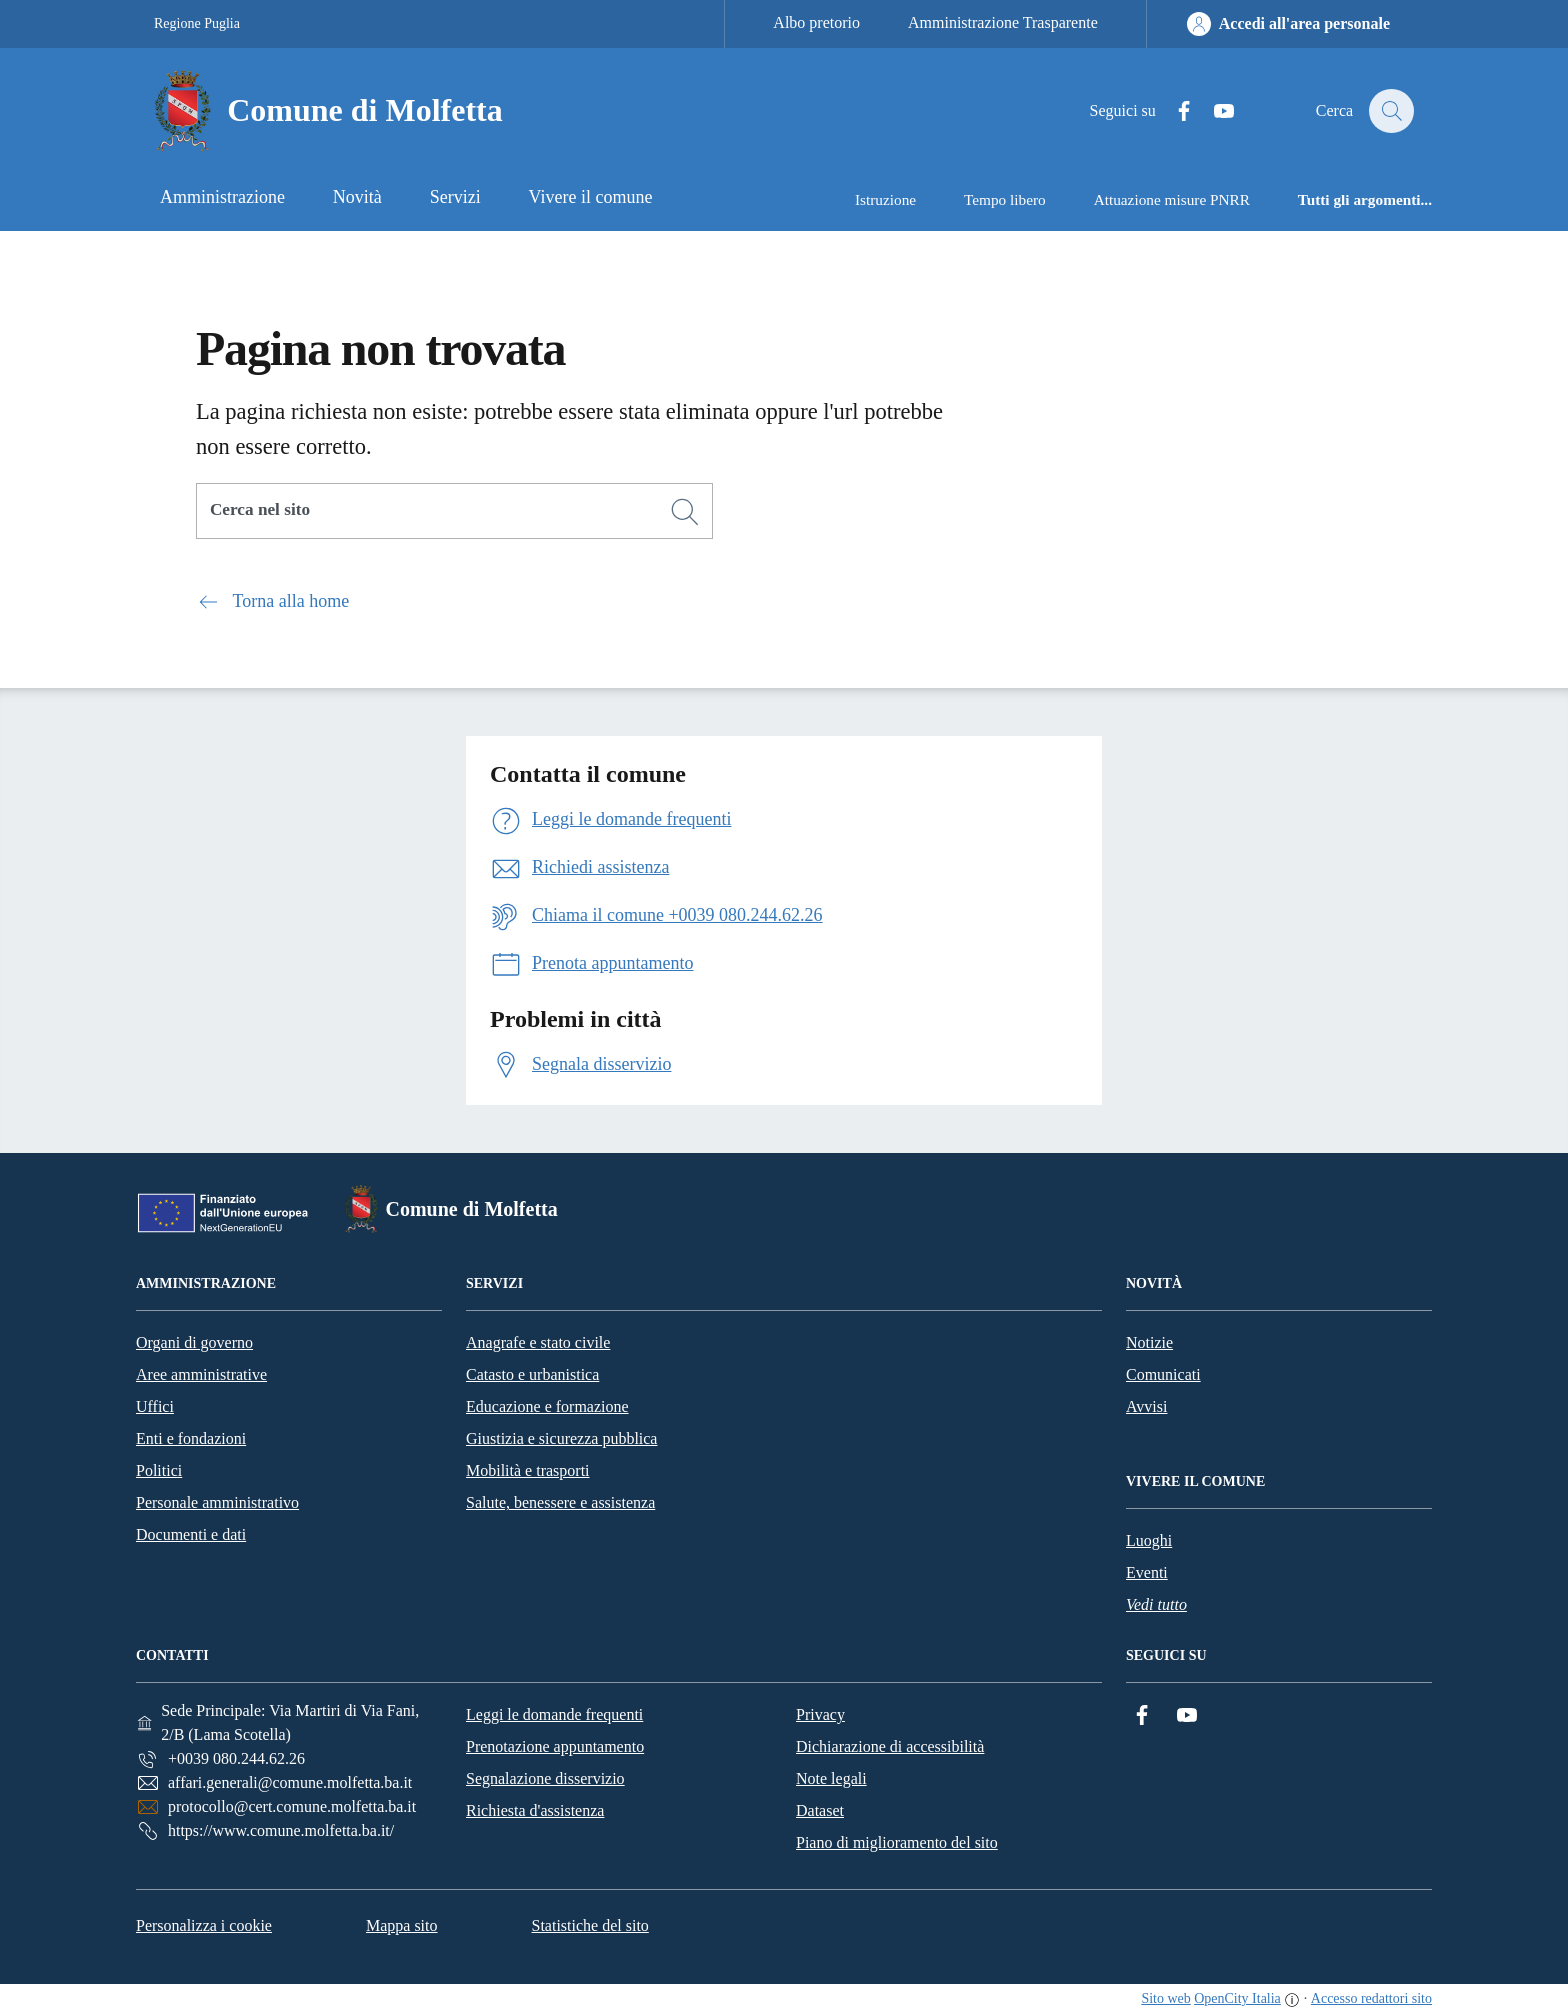 This screenshot has height=2014, width=1568. I want to click on Leggi le domande frequenti, so click(554, 1714).